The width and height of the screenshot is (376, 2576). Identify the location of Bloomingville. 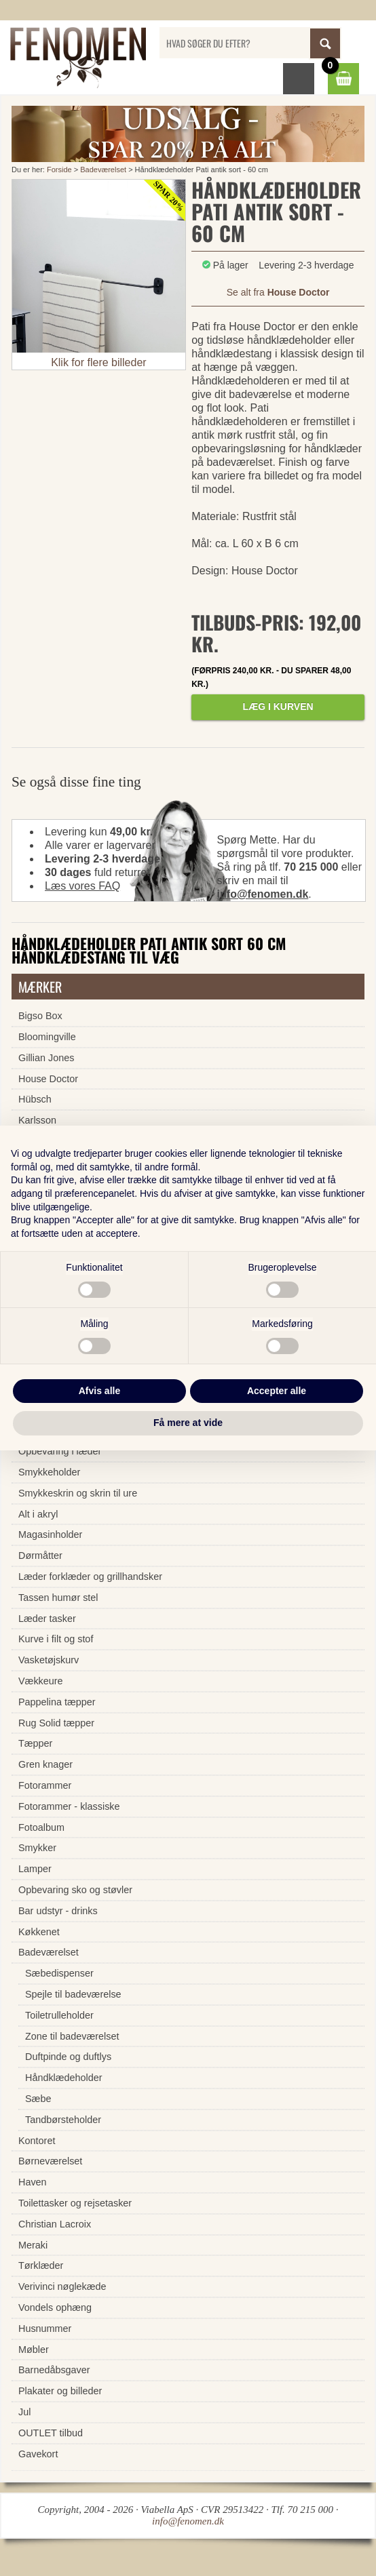
(47, 1036).